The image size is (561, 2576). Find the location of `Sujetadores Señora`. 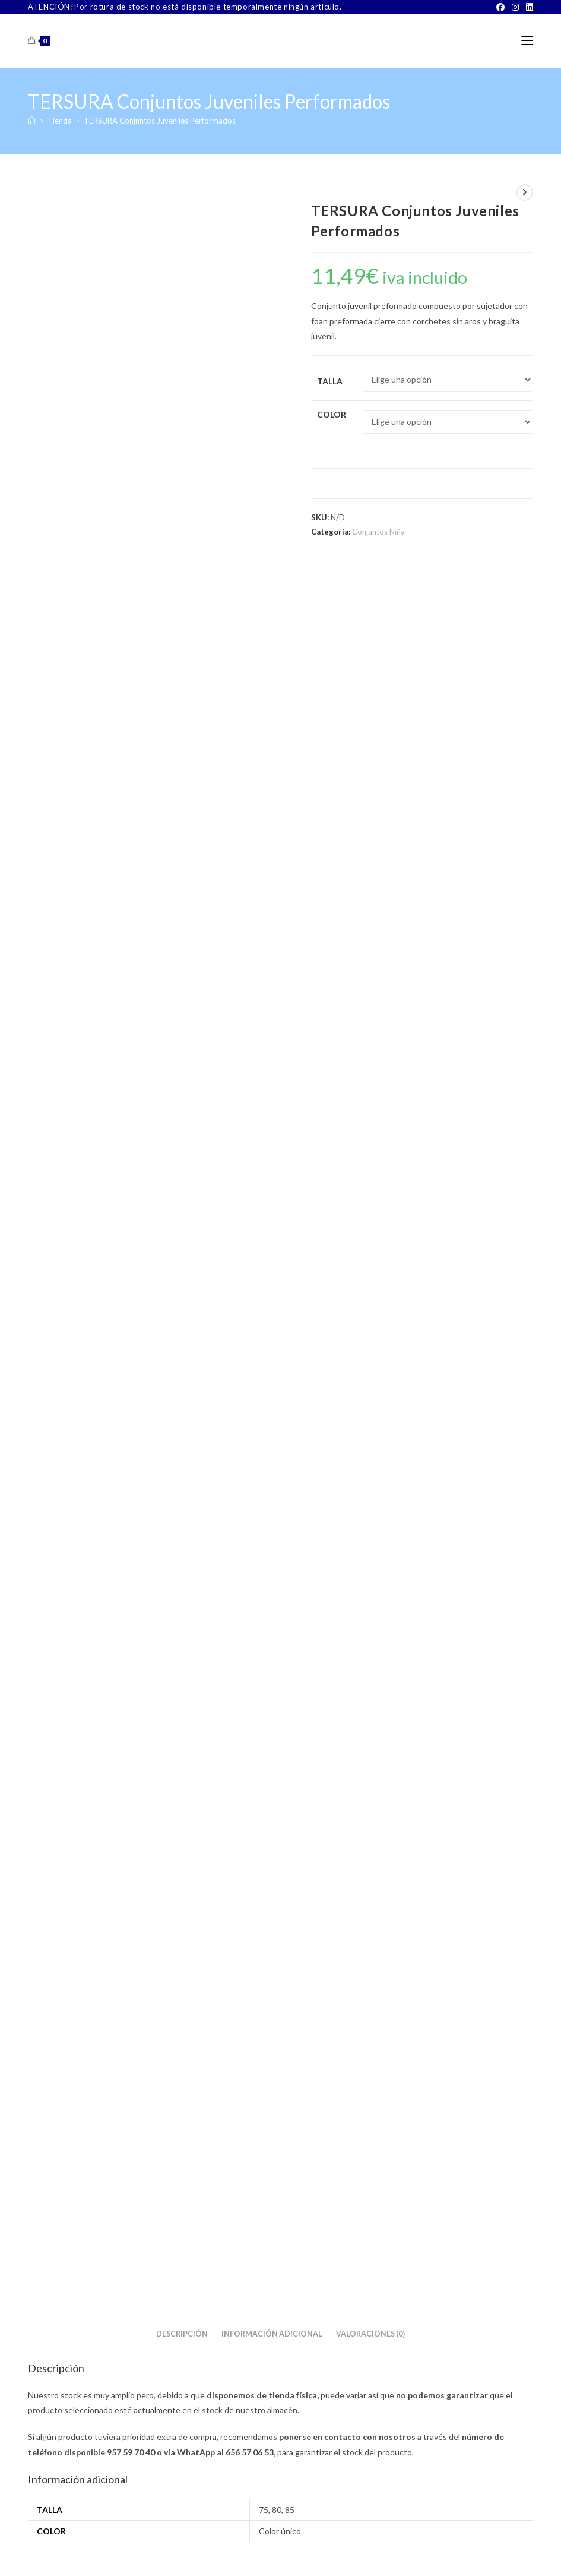

Sujetadores Señora is located at coordinates (108, 1312).